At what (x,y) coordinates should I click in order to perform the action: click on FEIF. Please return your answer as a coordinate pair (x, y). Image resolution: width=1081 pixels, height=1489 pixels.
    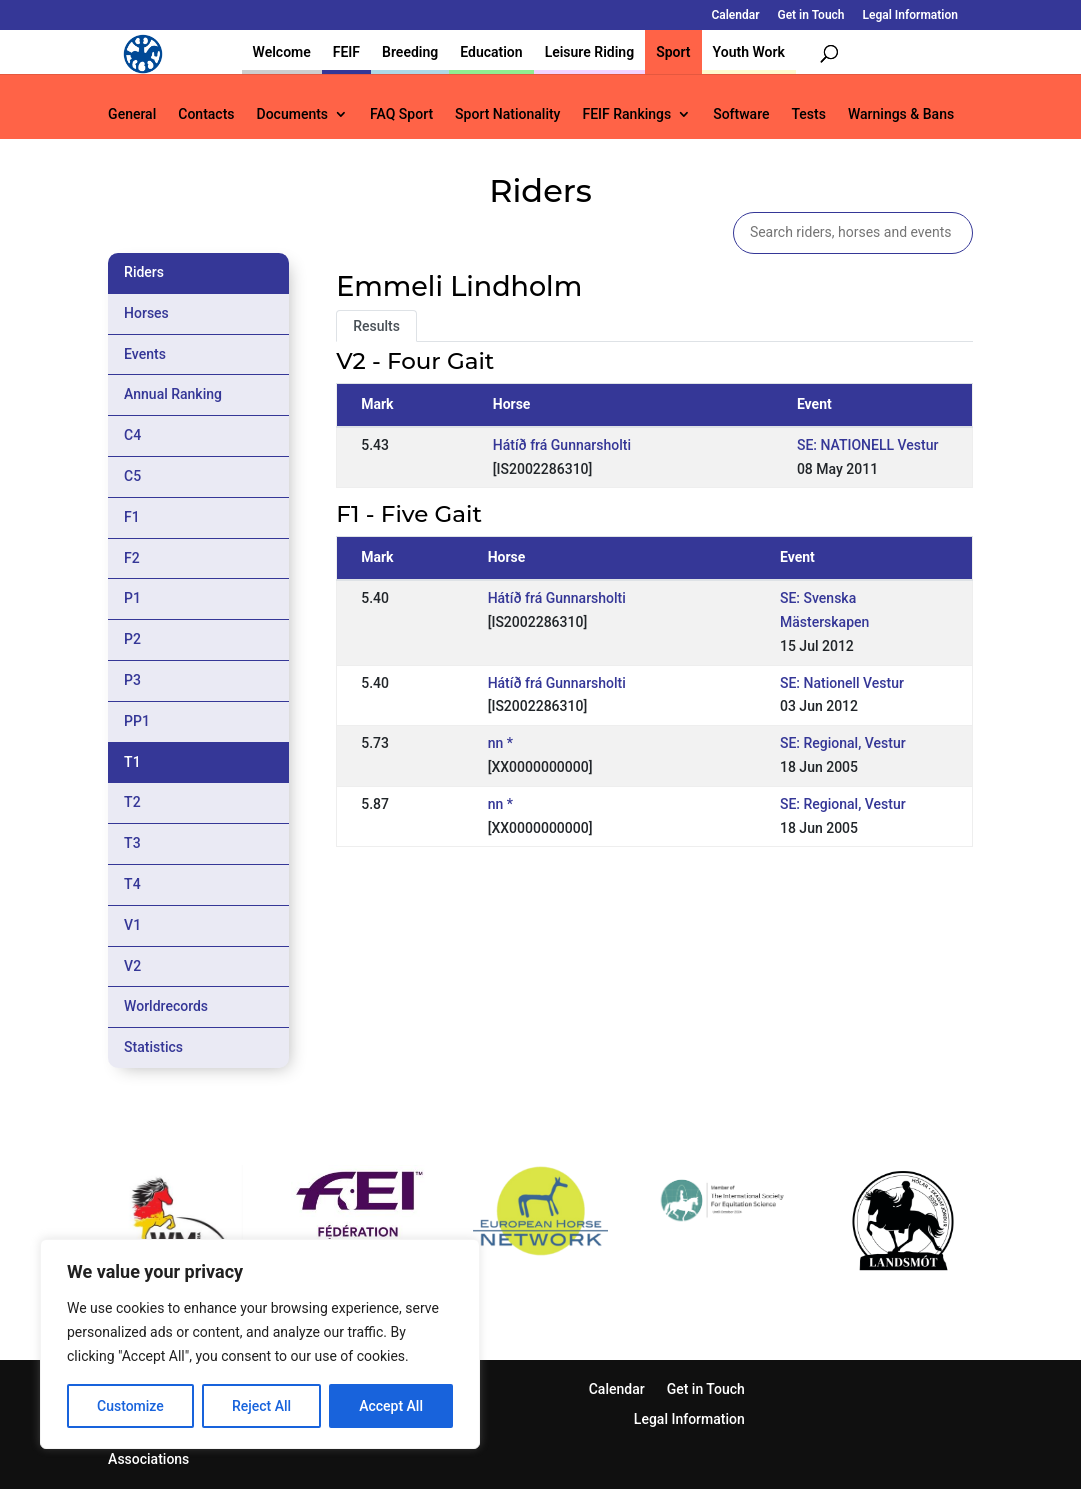
    Looking at the image, I should click on (346, 52).